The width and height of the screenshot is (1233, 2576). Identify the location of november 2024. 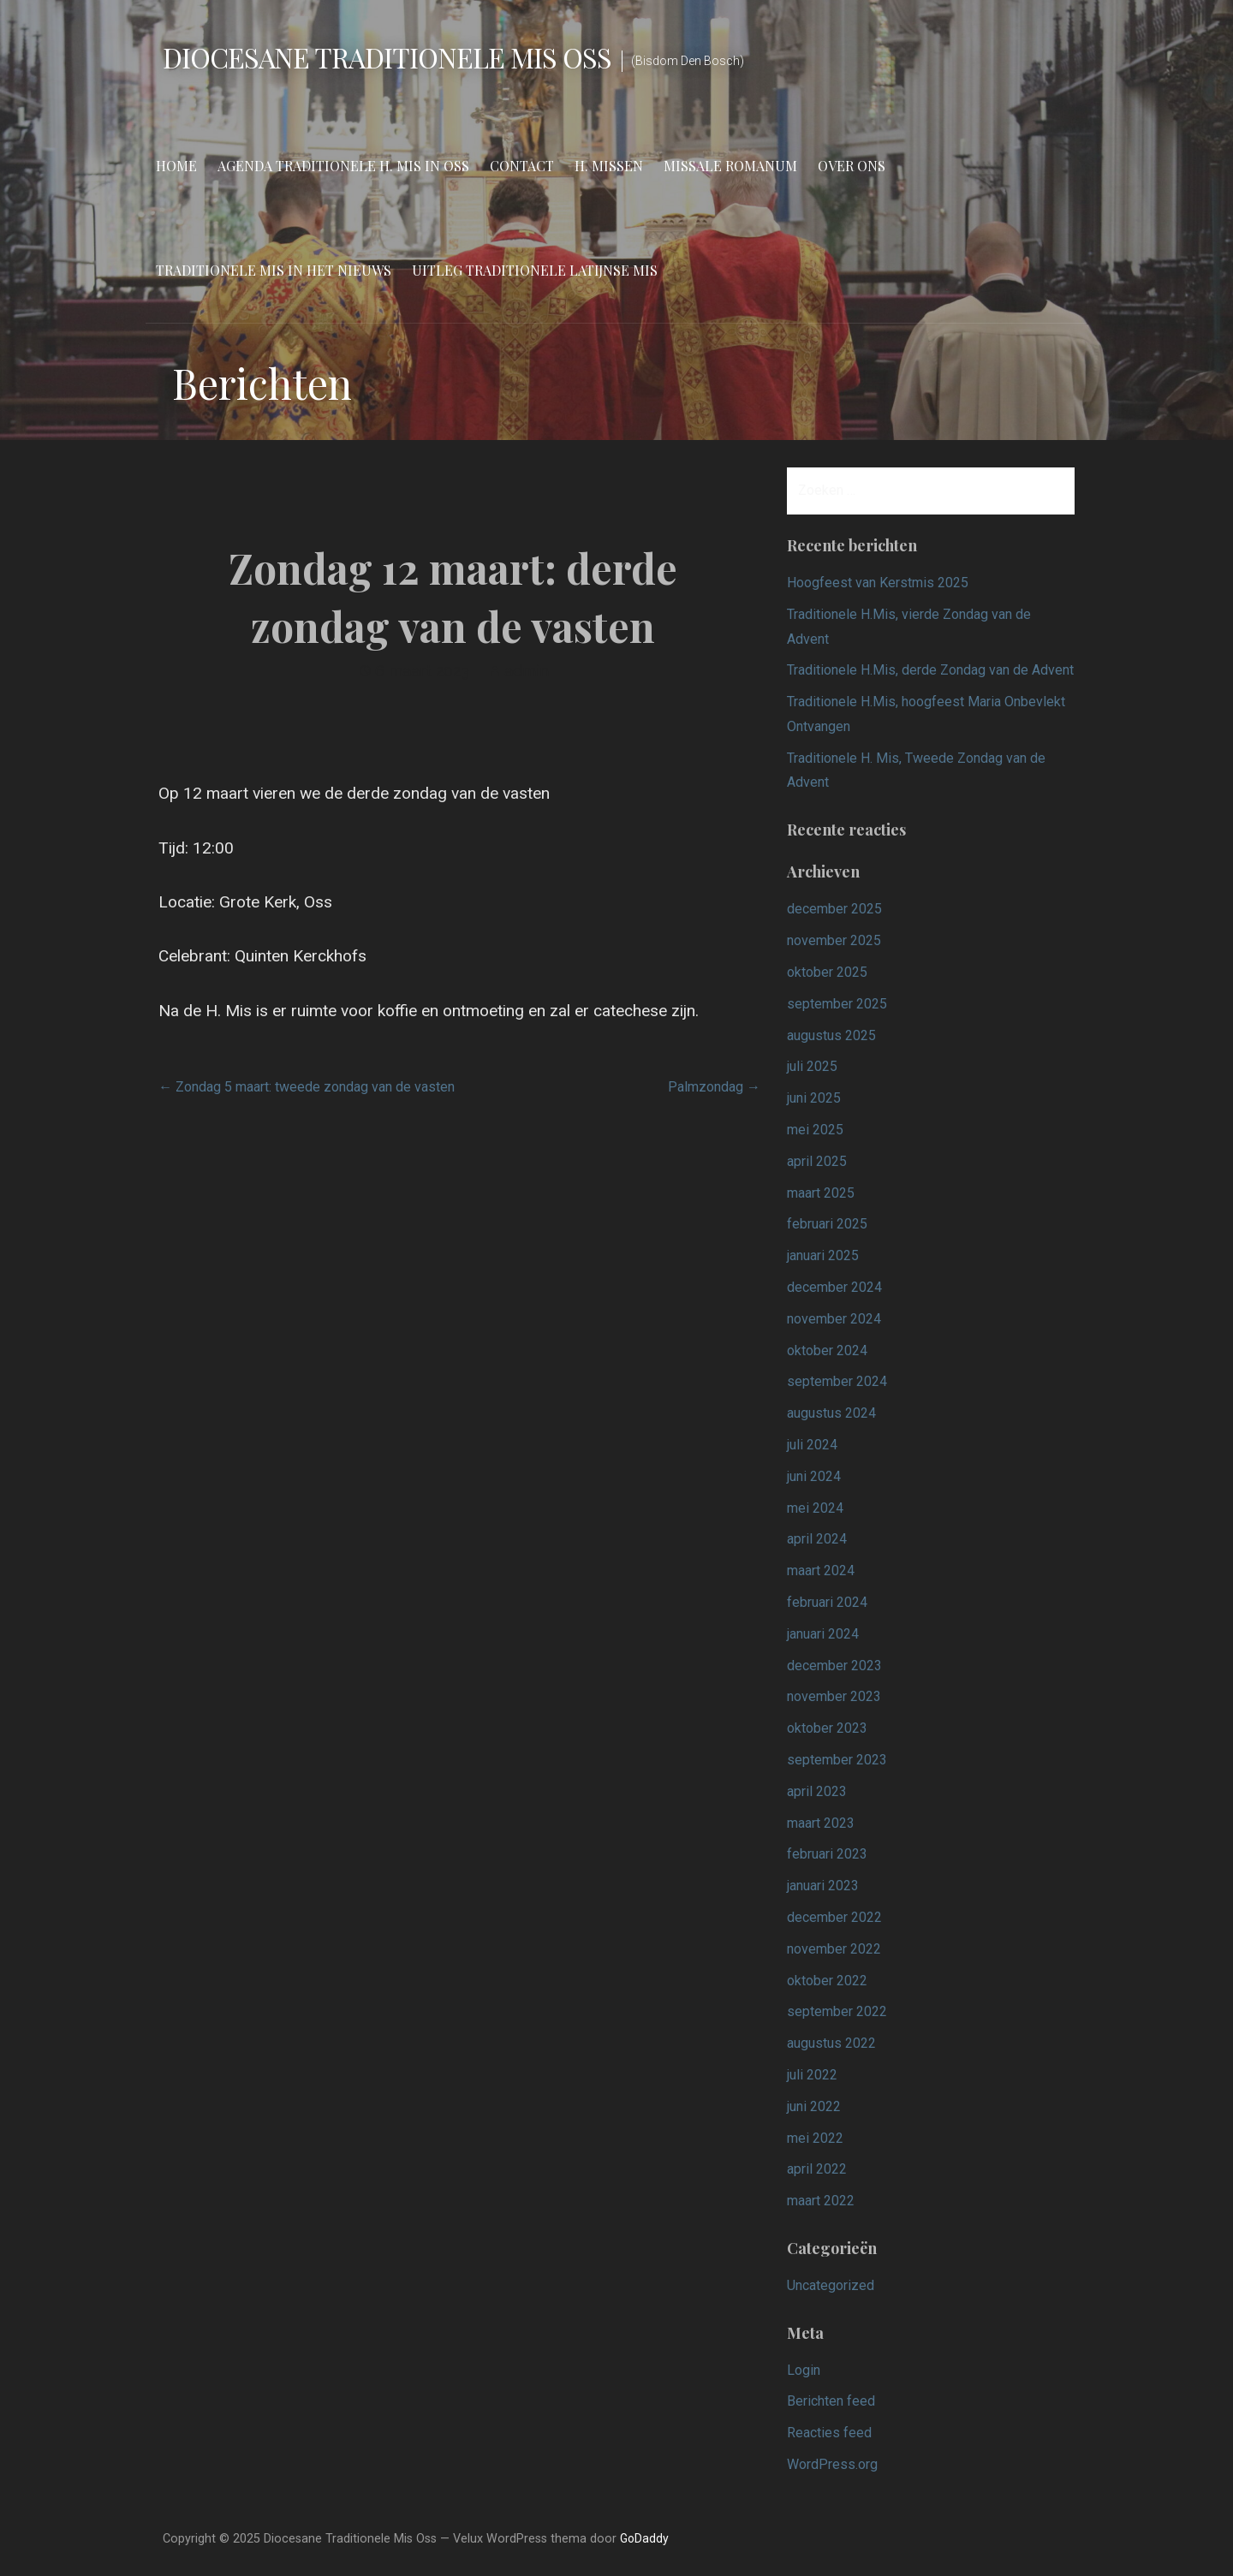
(834, 1319).